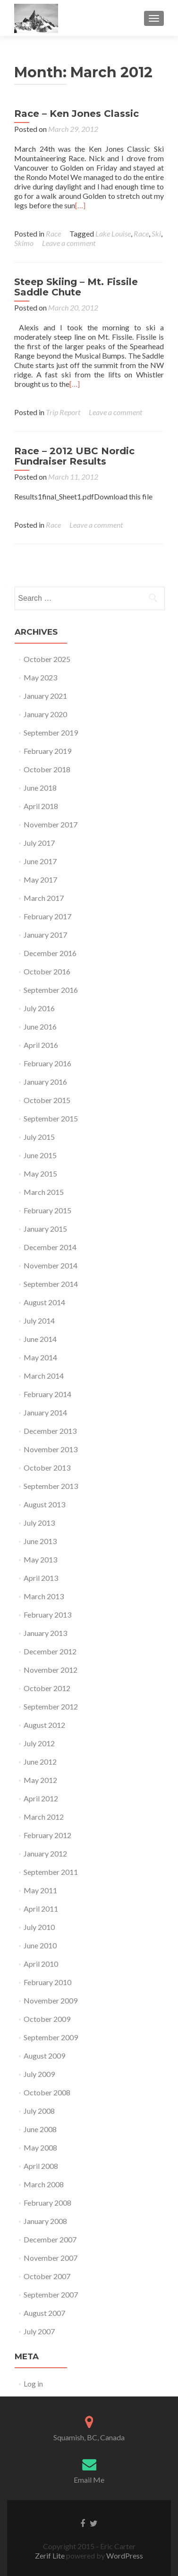  Describe the element at coordinates (50, 2555) in the screenshot. I see `Zerif Lite` at that location.